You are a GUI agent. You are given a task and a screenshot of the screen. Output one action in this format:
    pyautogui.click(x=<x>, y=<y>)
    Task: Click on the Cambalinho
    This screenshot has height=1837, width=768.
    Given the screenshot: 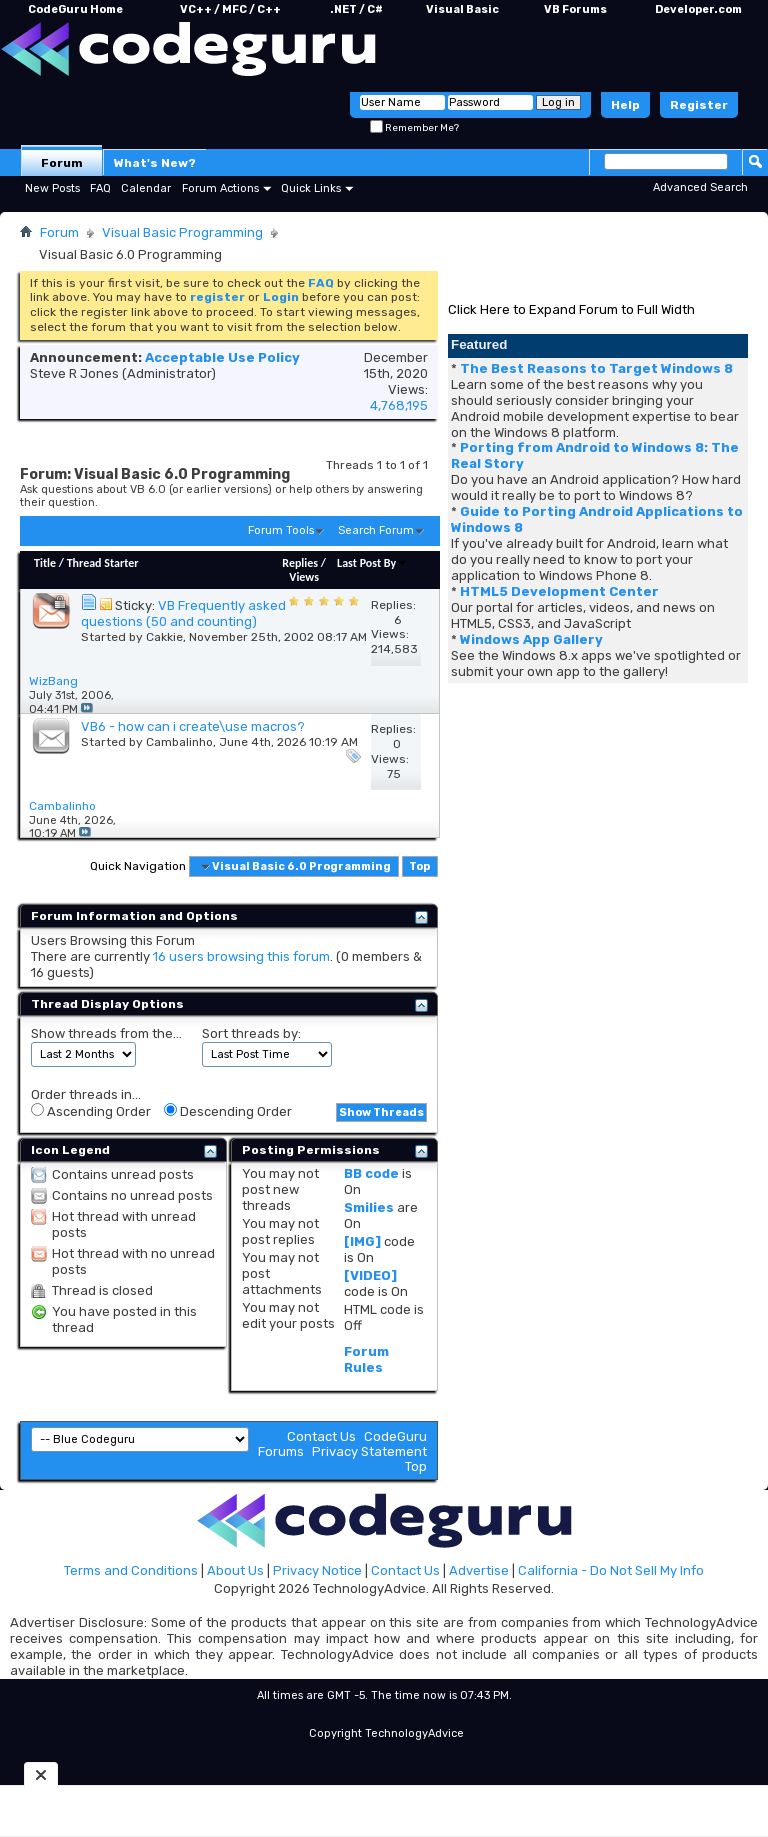 What is the action you would take?
    pyautogui.click(x=179, y=742)
    